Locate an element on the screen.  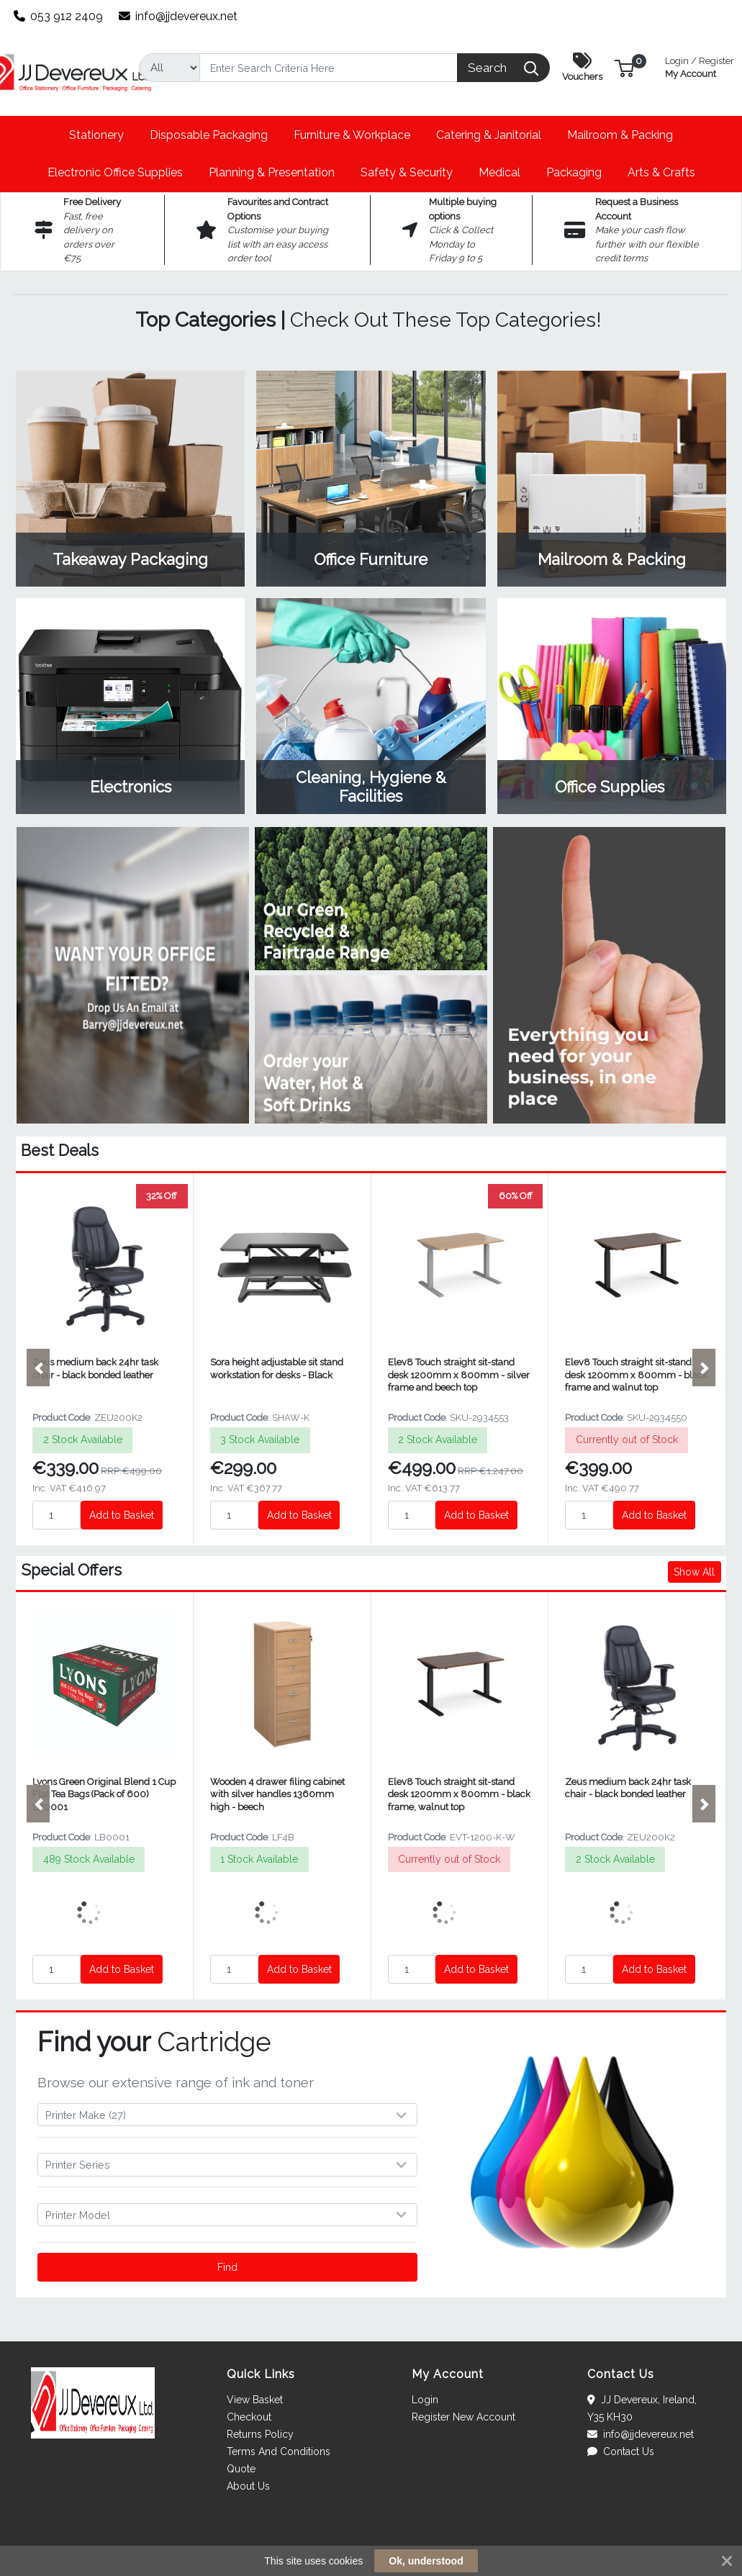
Elev8 Touch straight sit-stand desk 1200mm x 800mm - black frame and walnut top is located at coordinates (636, 1375).